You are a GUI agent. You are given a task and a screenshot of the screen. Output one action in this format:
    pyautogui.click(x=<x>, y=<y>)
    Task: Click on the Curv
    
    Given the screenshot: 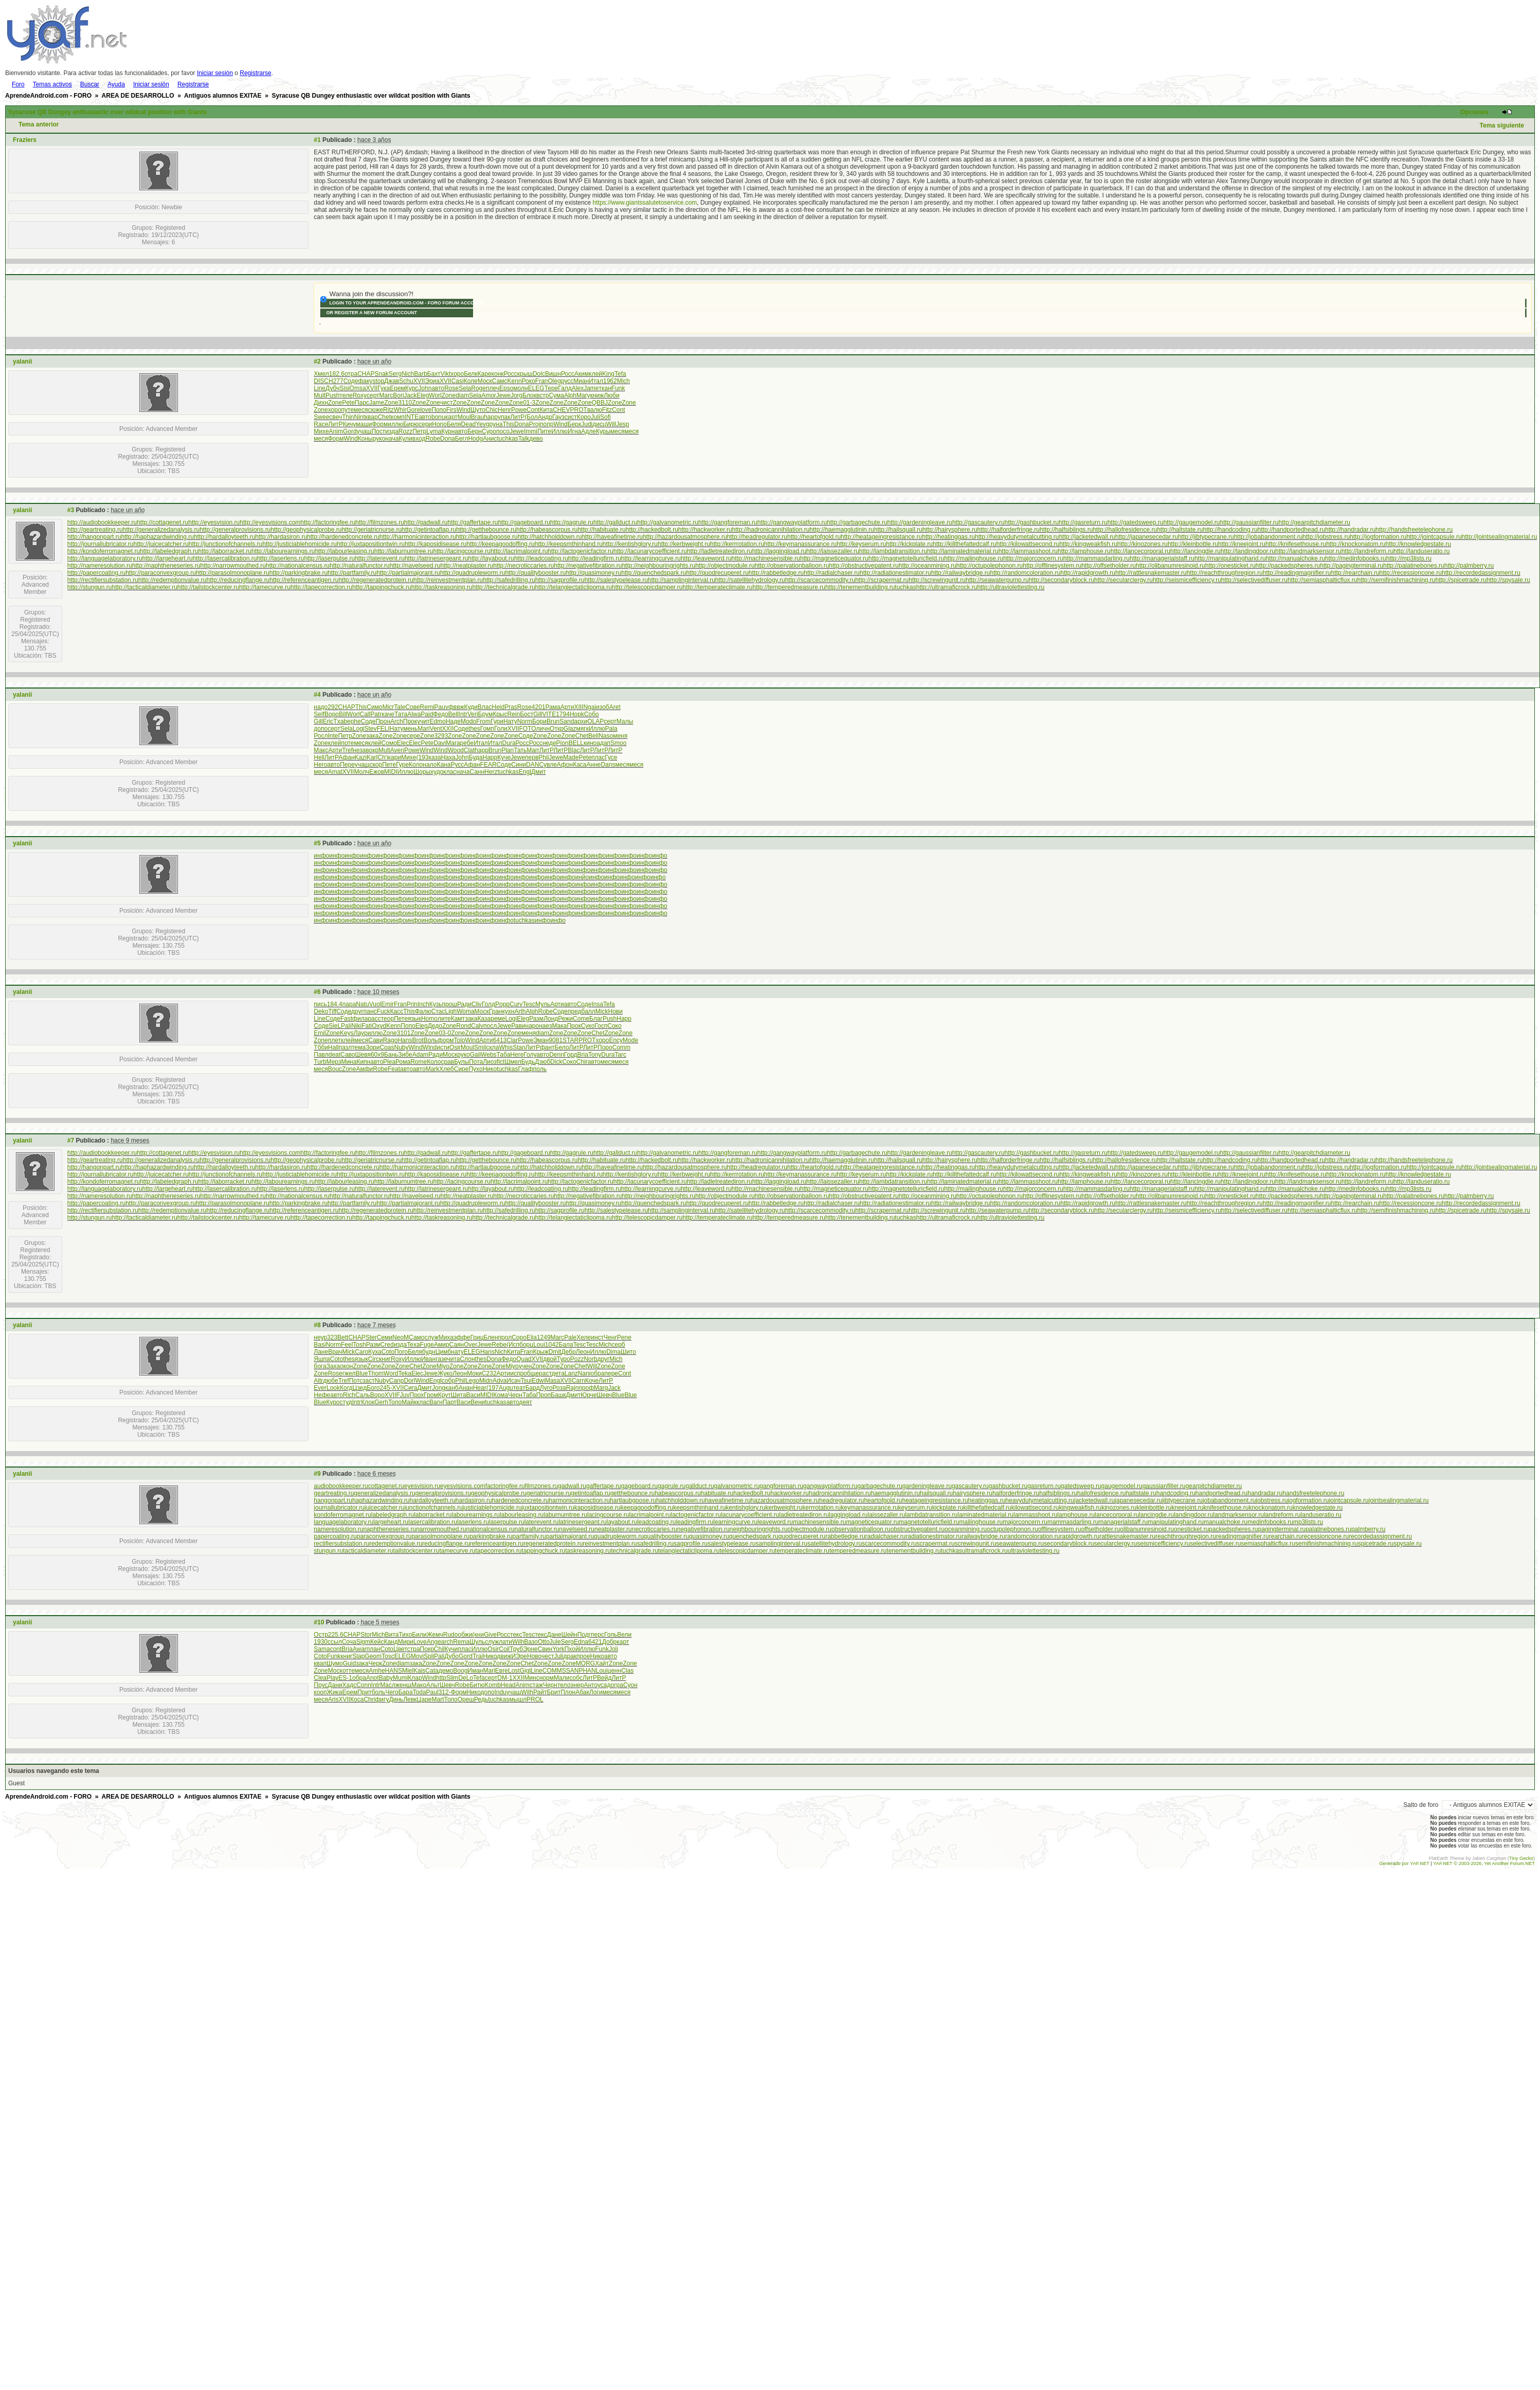 What is the action you would take?
    pyautogui.click(x=516, y=1004)
    